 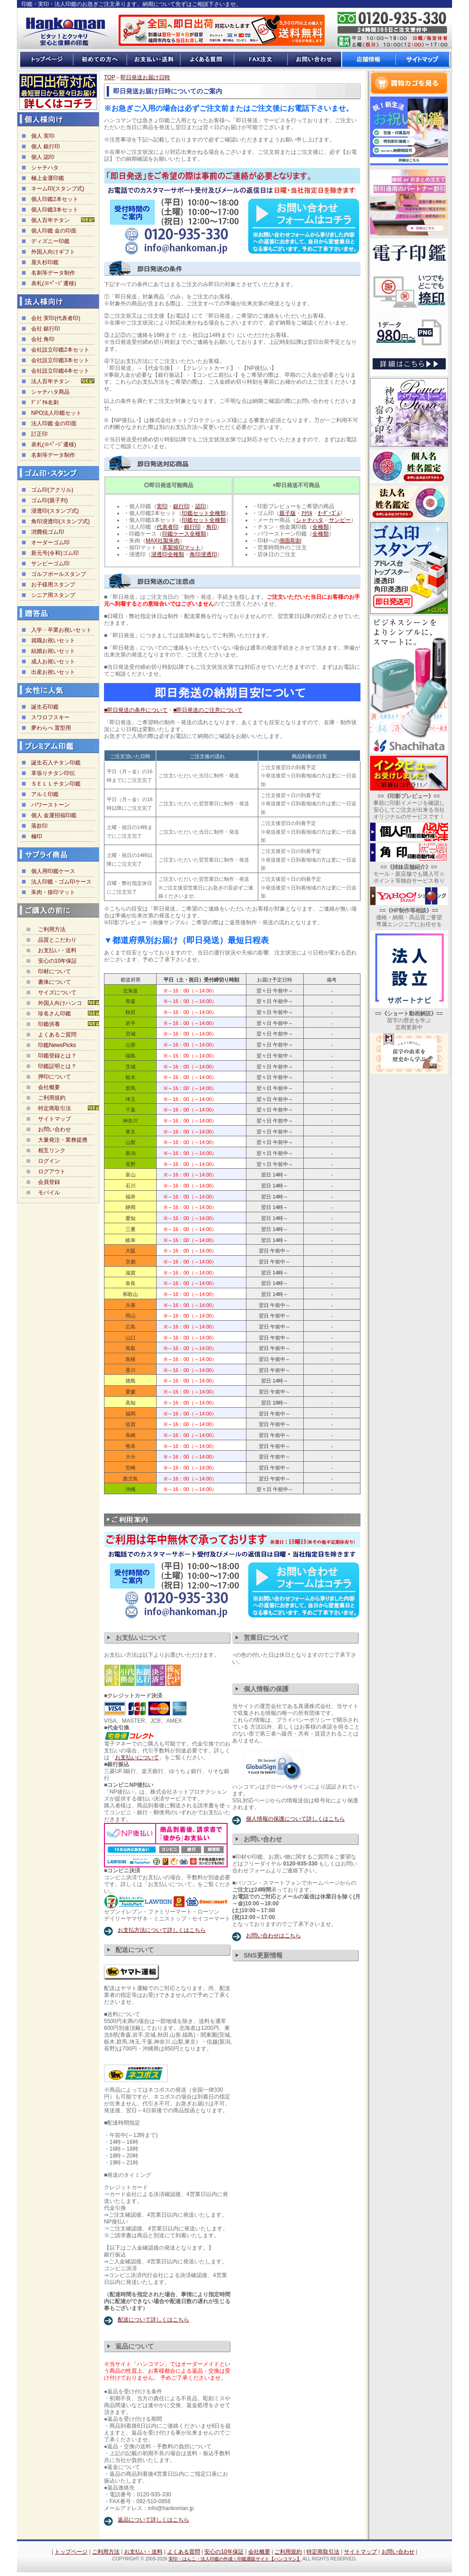 I want to click on パワーストーン, so click(x=50, y=805).